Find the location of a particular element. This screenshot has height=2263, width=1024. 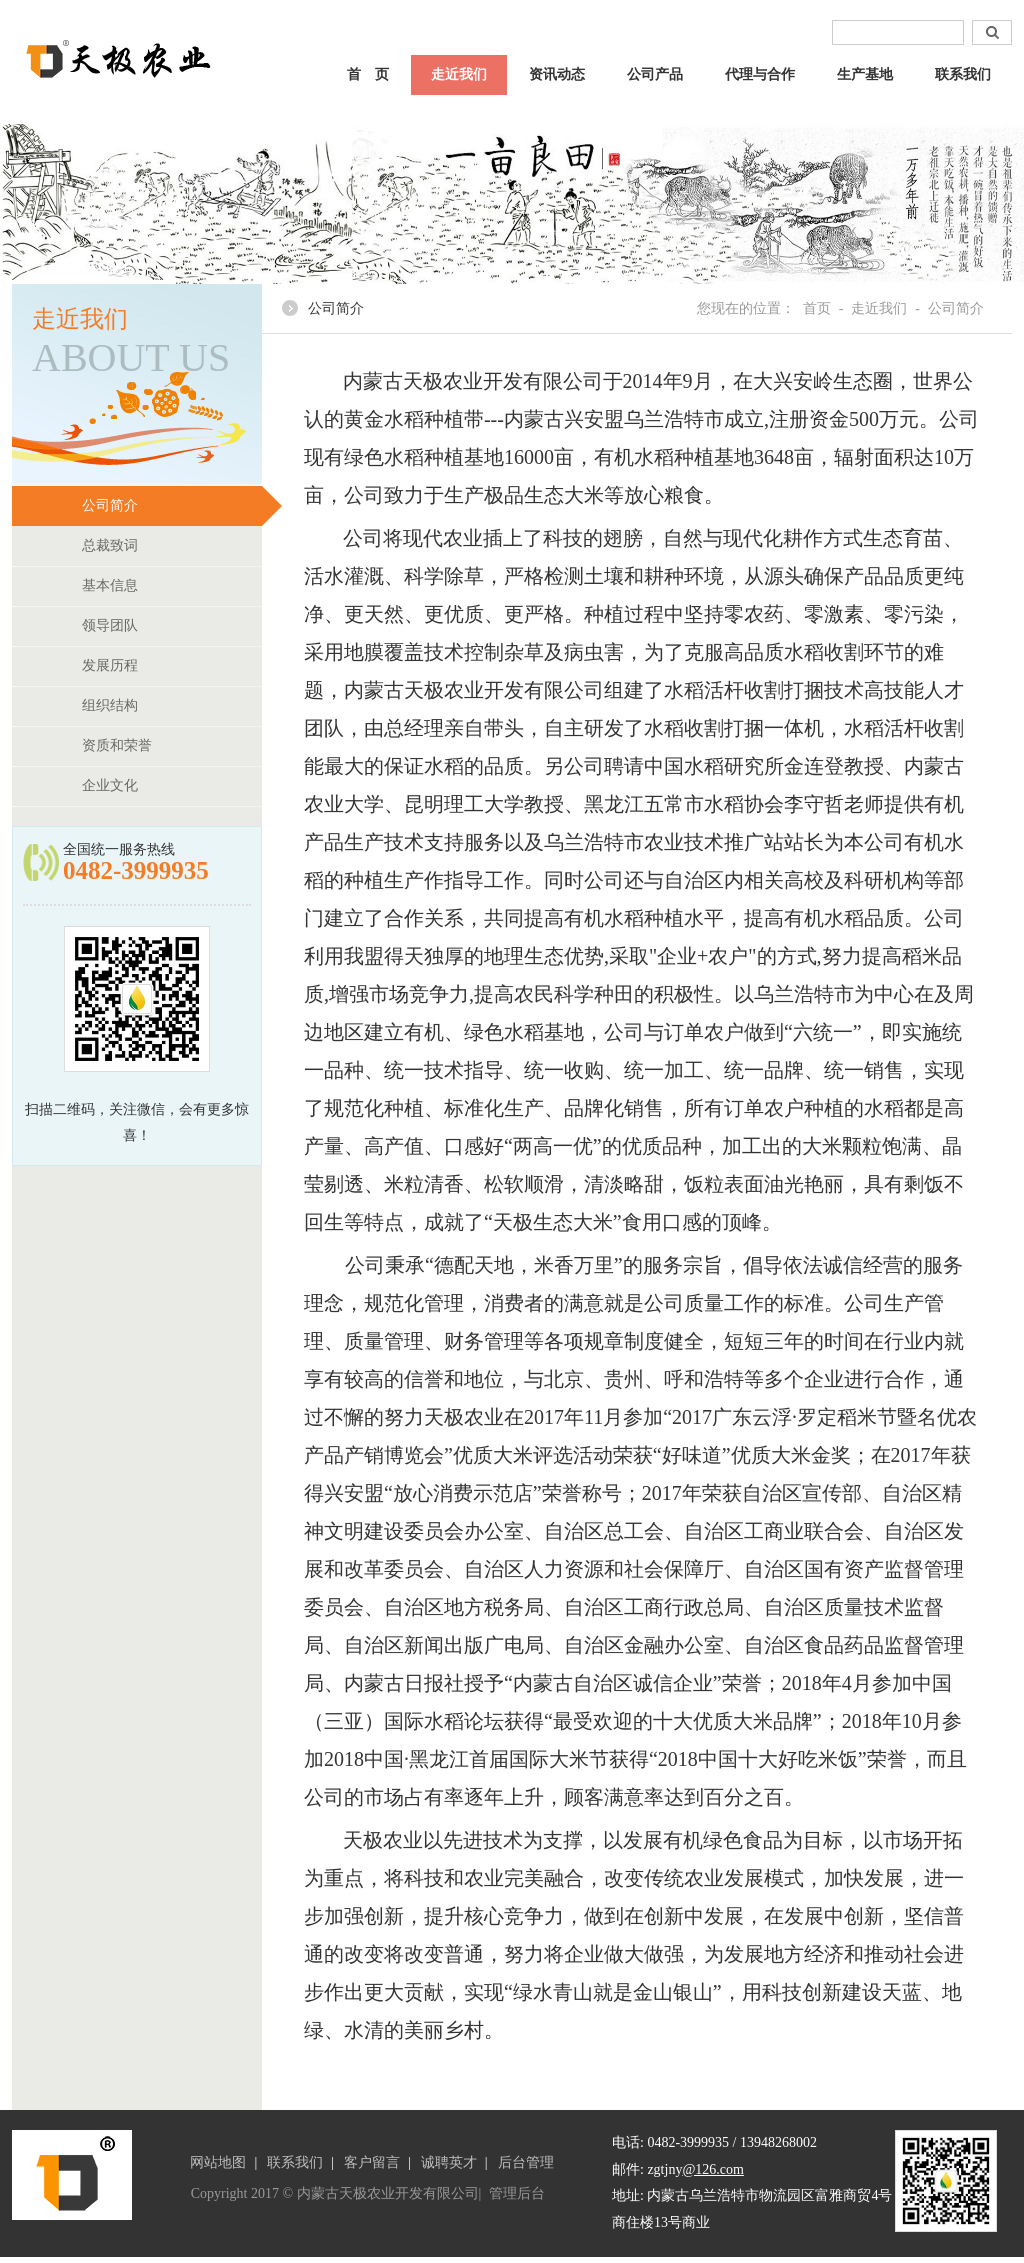

资质和荣誉 is located at coordinates (172, 746).